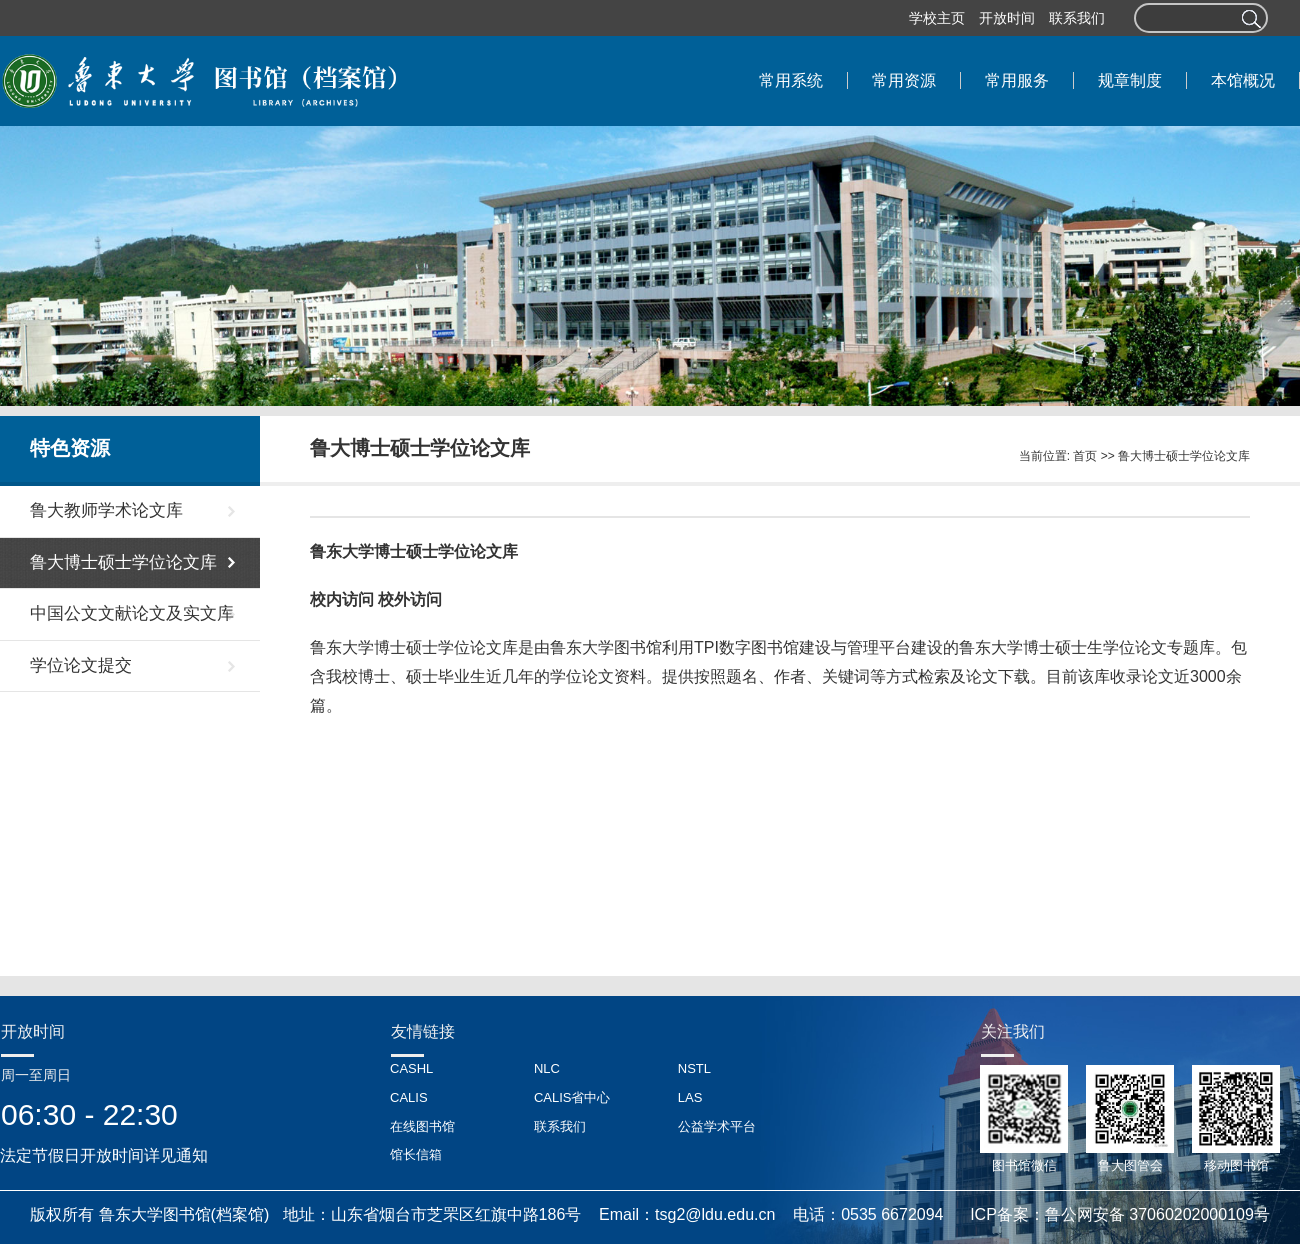 Image resolution: width=1300 pixels, height=1244 pixels. Describe the element at coordinates (409, 1097) in the screenshot. I see `CALIS` at that location.